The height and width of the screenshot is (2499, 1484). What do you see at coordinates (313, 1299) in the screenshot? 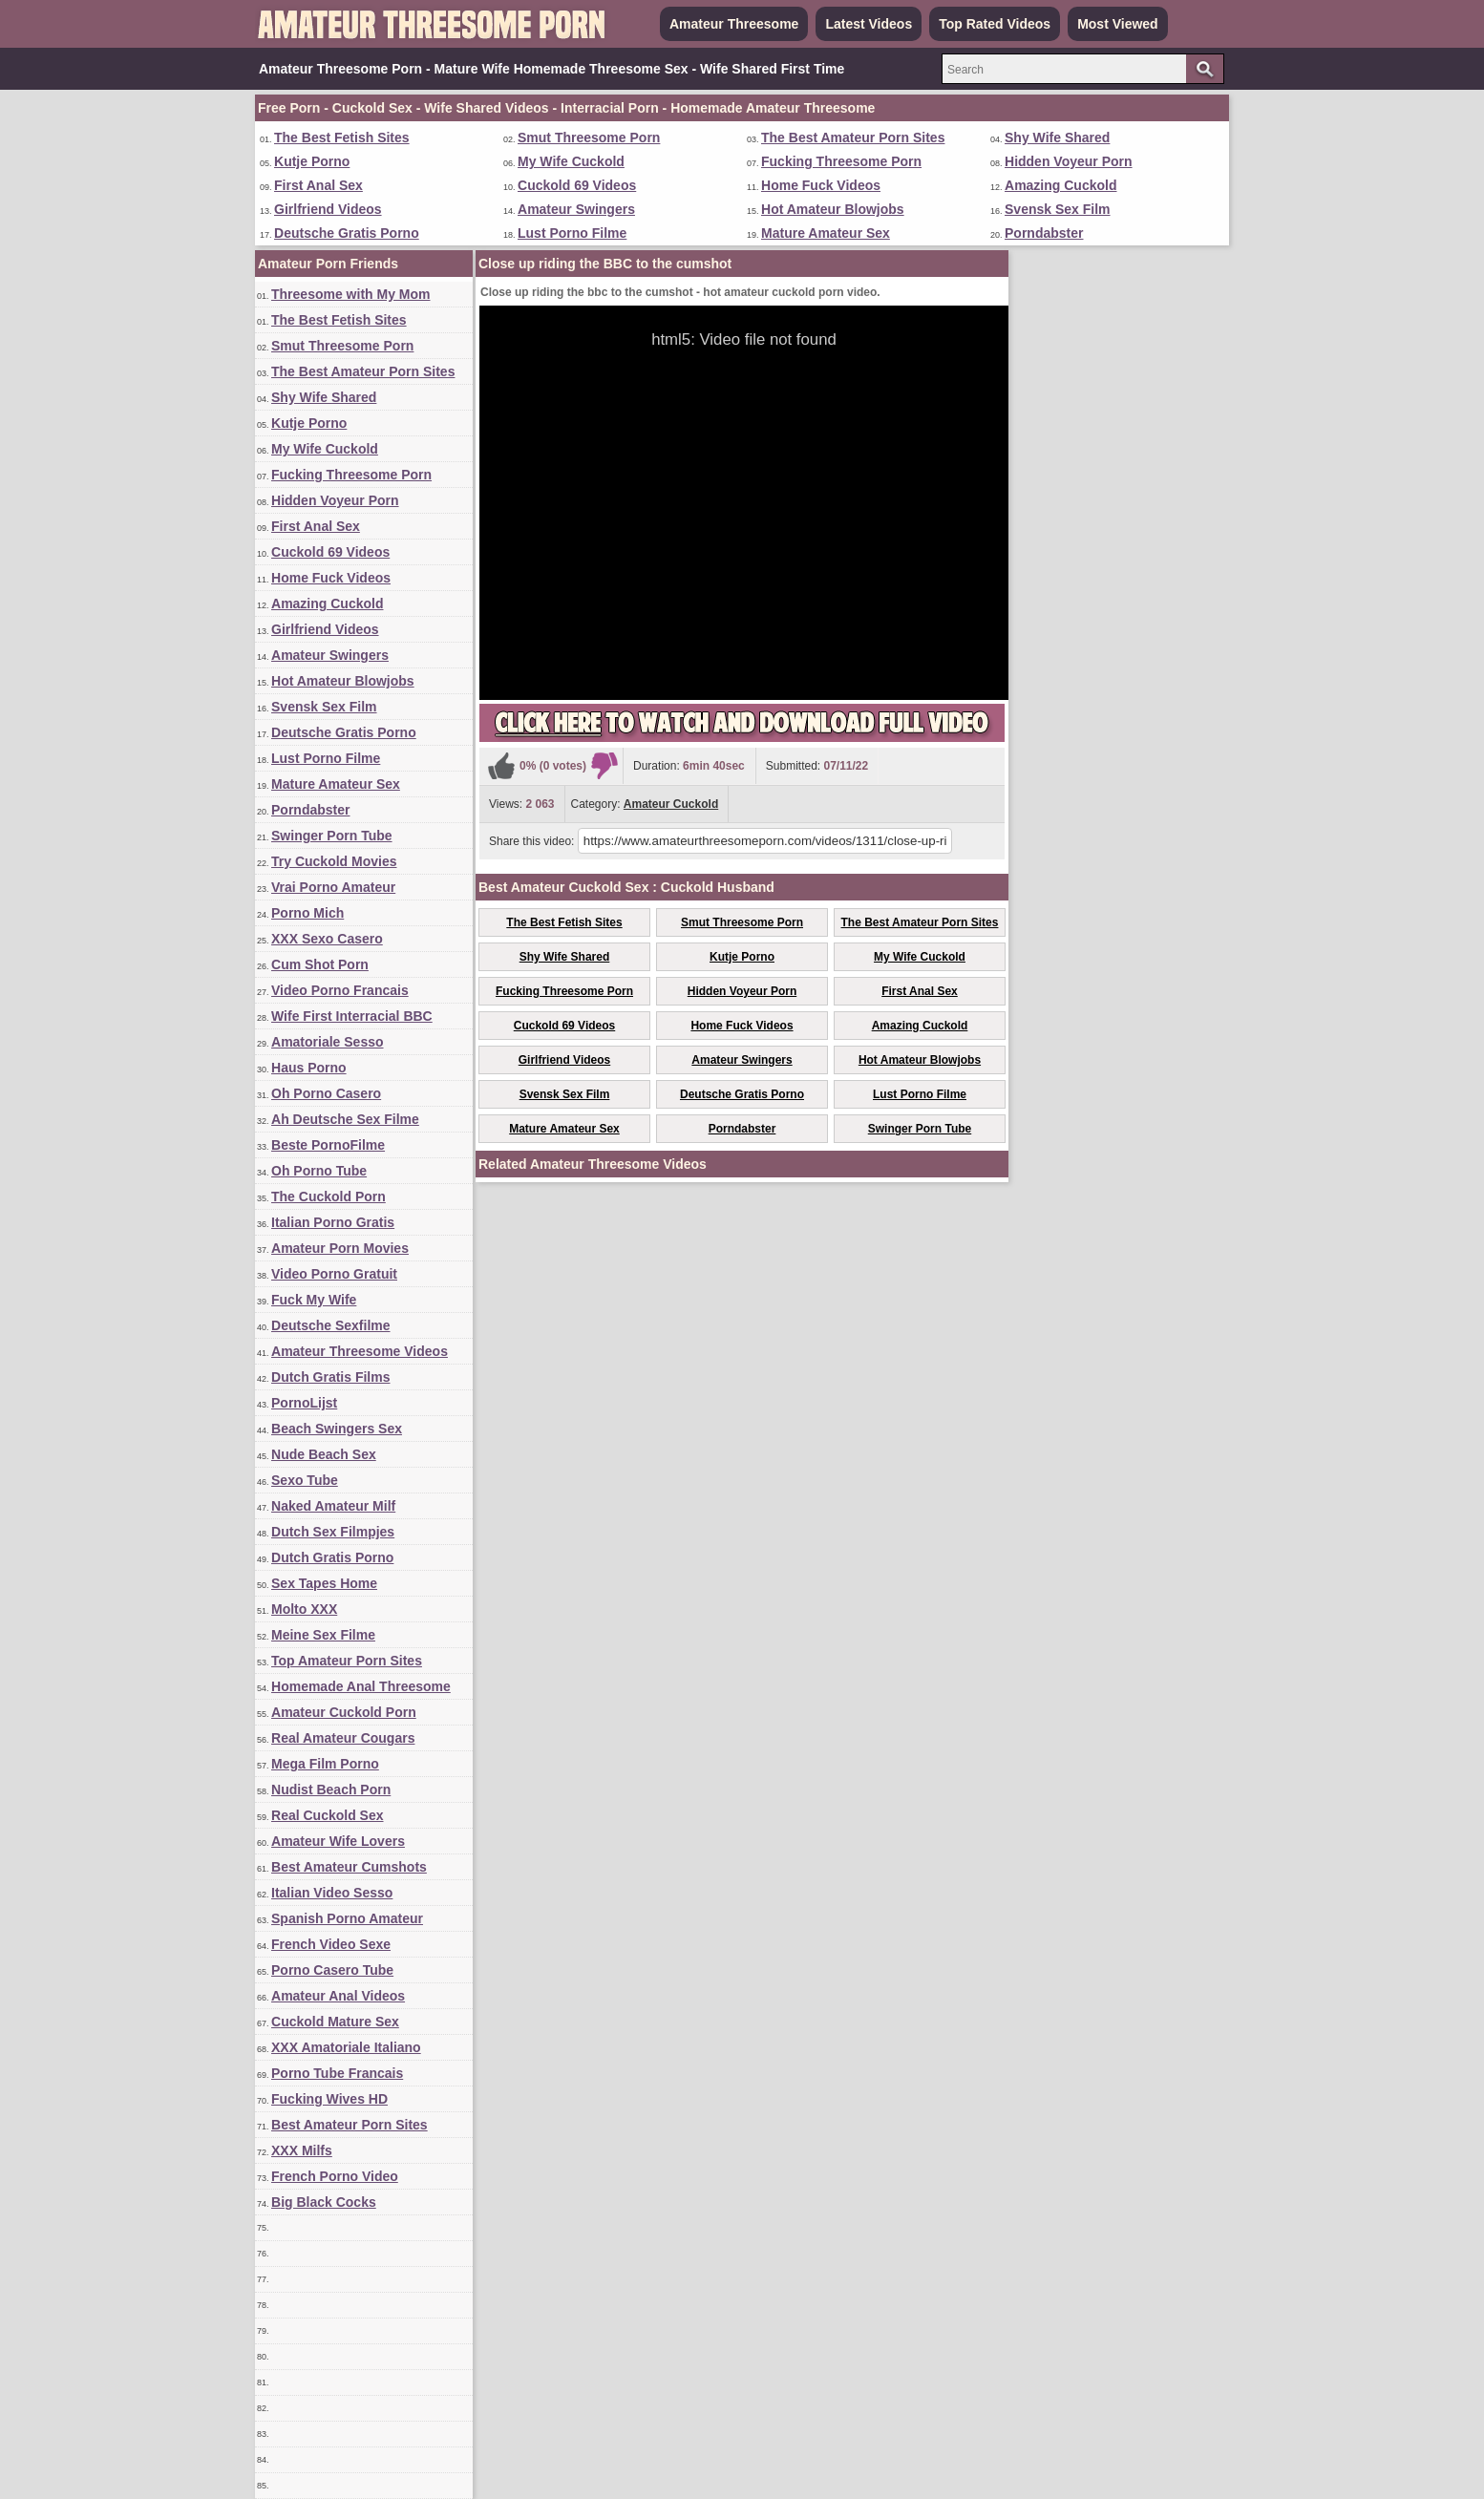
I see `Fuck My Wife` at bounding box center [313, 1299].